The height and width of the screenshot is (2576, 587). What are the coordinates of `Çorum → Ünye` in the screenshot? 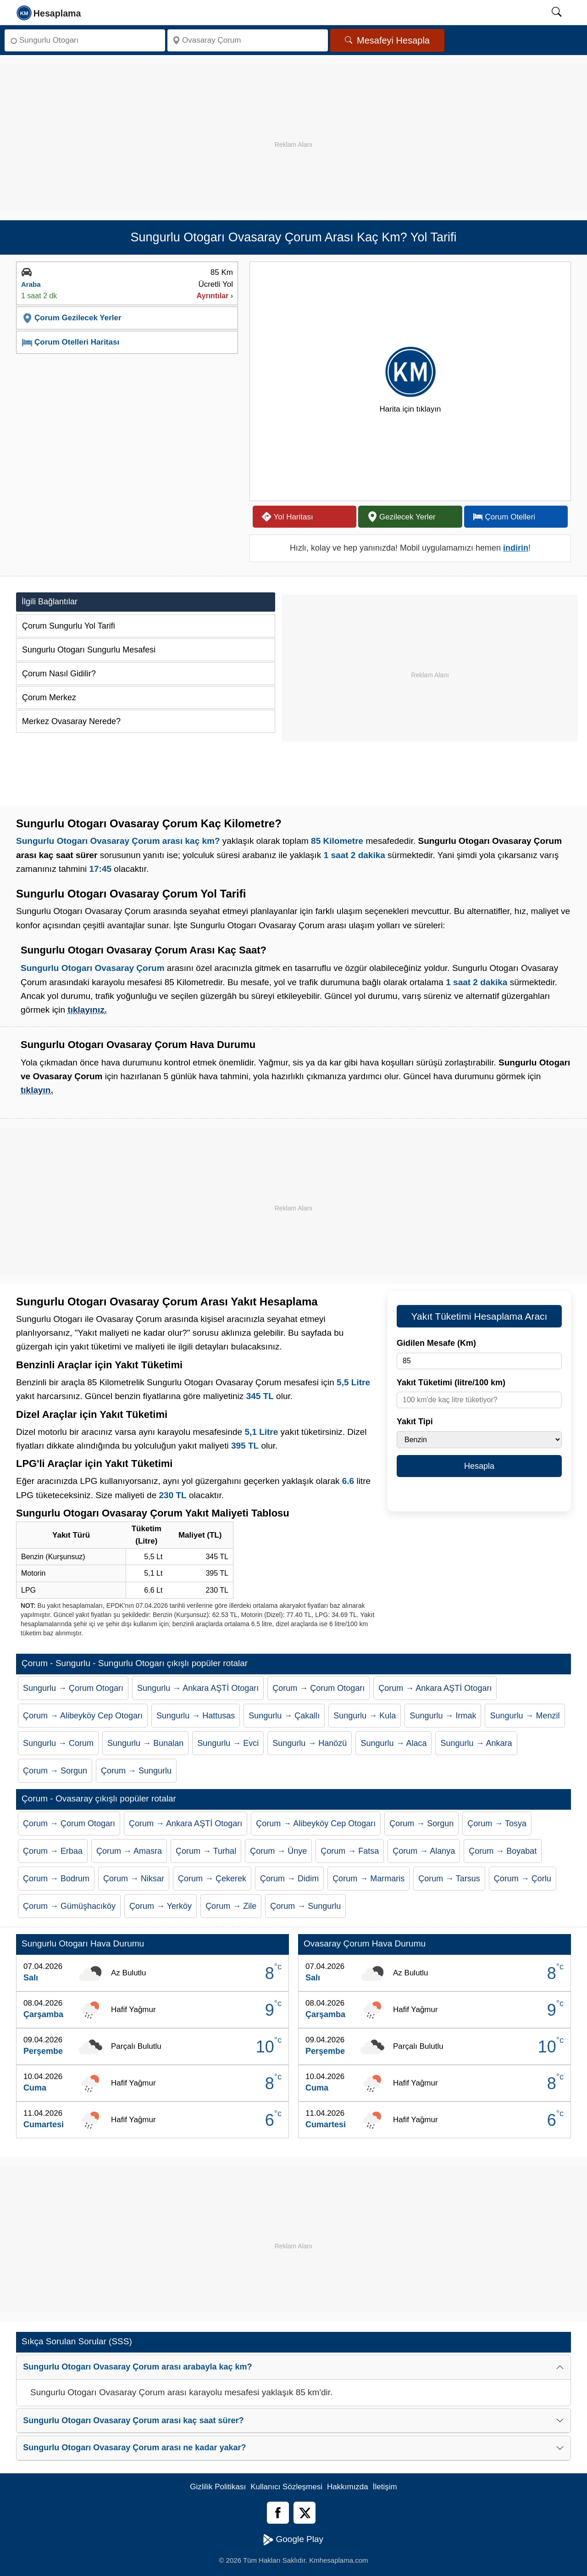 It's located at (278, 1851).